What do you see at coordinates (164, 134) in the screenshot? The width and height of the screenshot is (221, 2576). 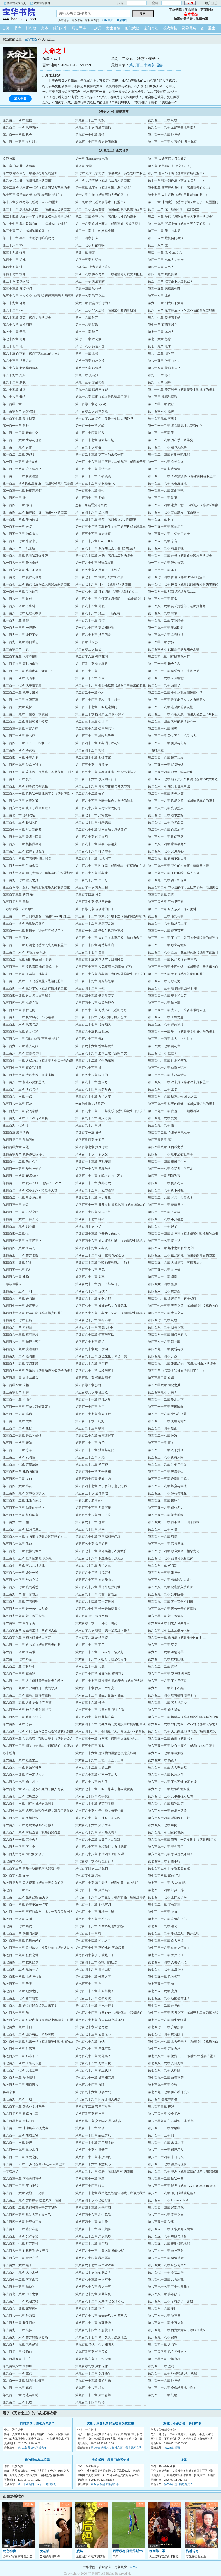 I see `第九百一十六章 蛇与鳞` at bounding box center [164, 134].